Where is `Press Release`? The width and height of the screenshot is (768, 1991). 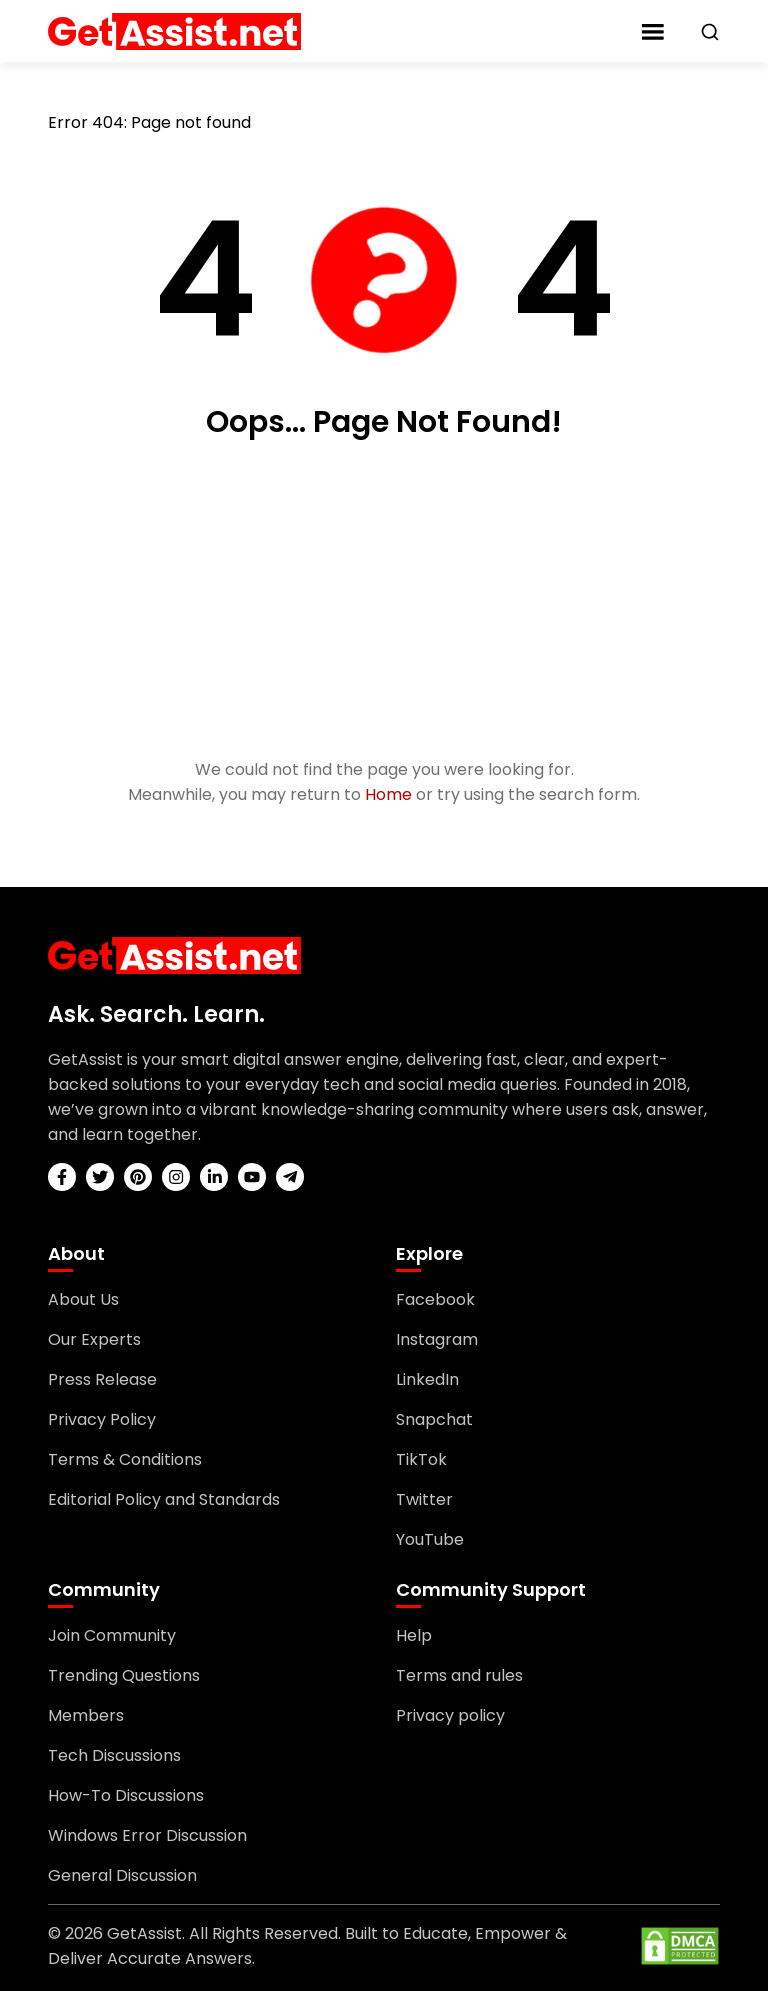
Press Release is located at coordinates (102, 1379).